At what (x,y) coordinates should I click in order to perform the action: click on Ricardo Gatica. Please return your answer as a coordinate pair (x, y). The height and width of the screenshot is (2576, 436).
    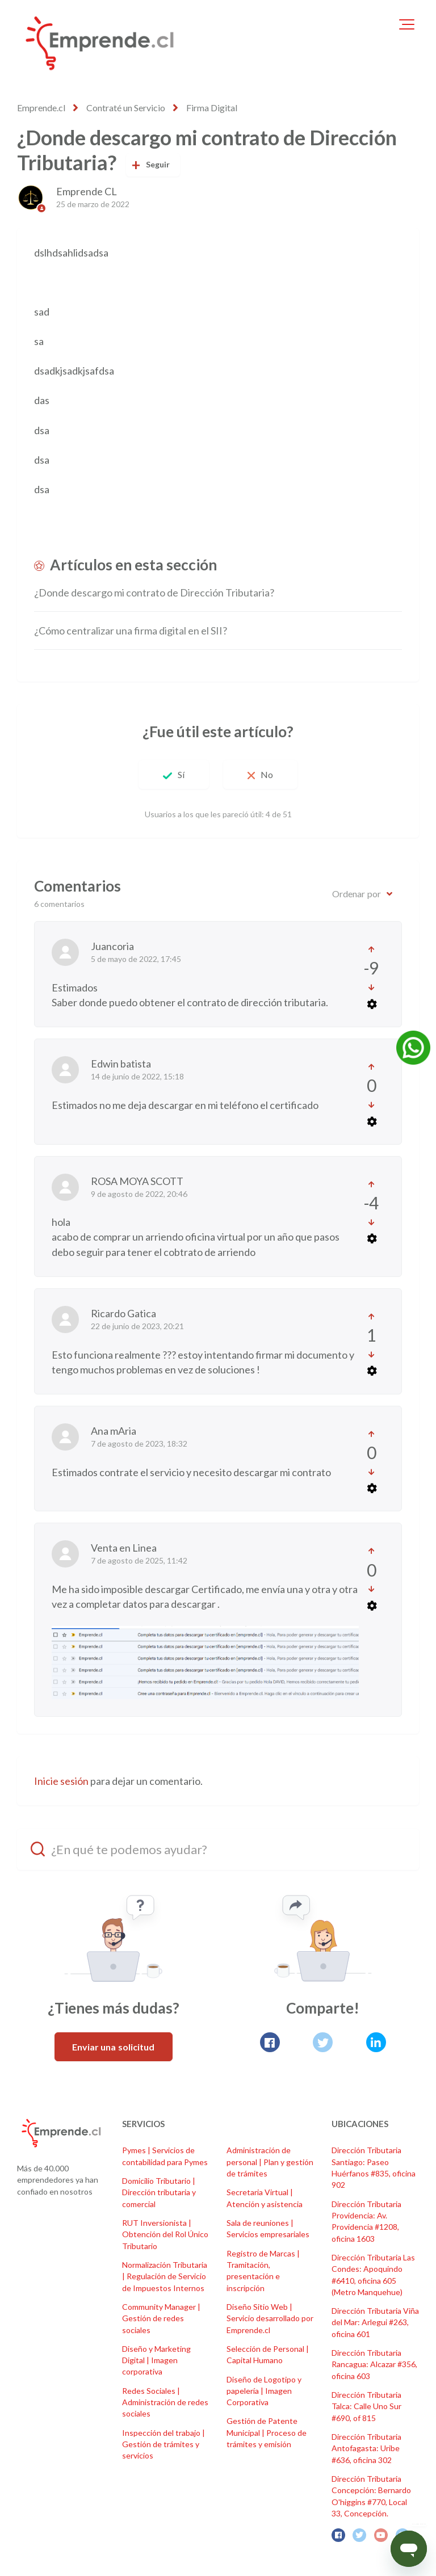
    Looking at the image, I should click on (123, 1313).